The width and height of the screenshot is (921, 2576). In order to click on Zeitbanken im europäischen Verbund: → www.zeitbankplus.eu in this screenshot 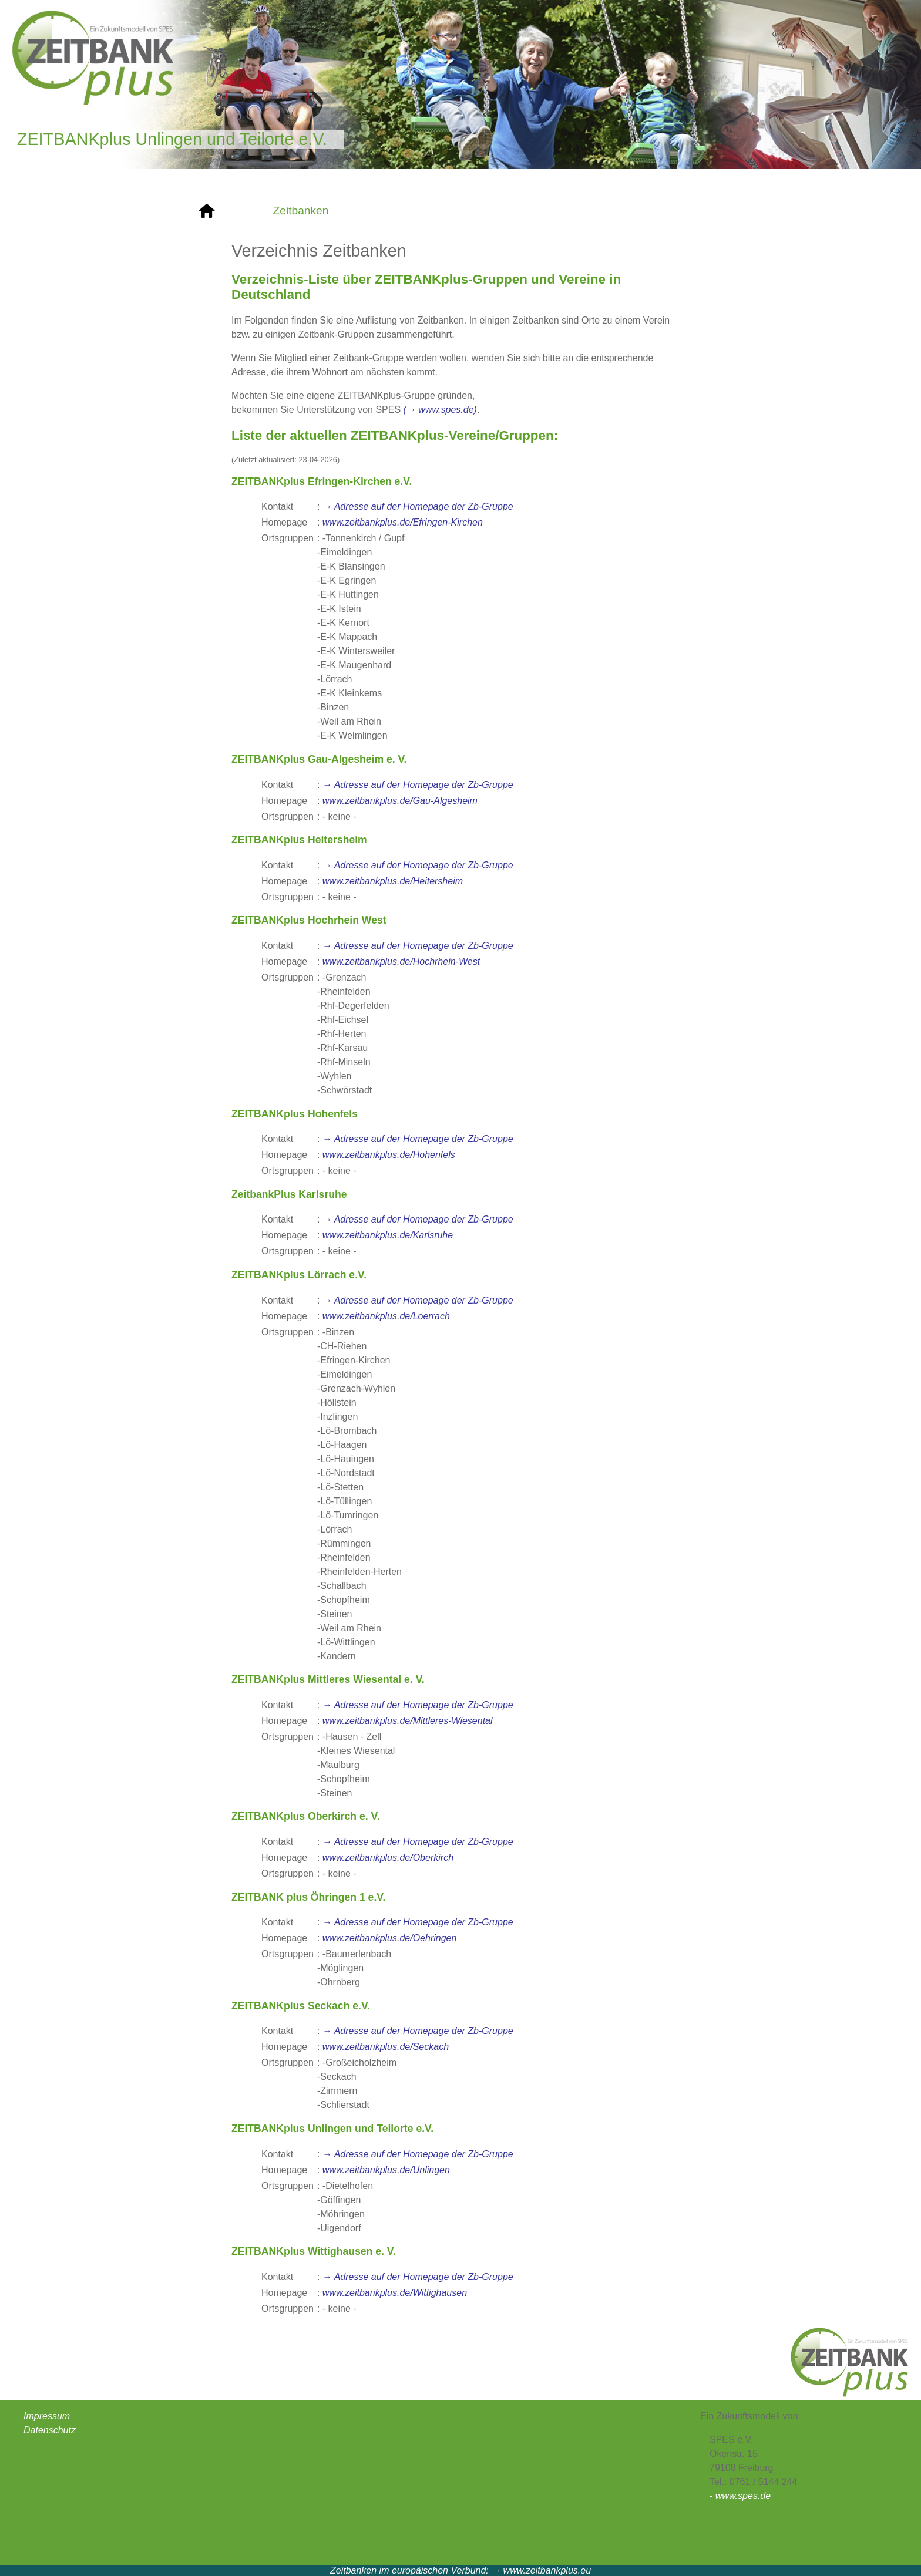, I will do `click(460, 2570)`.